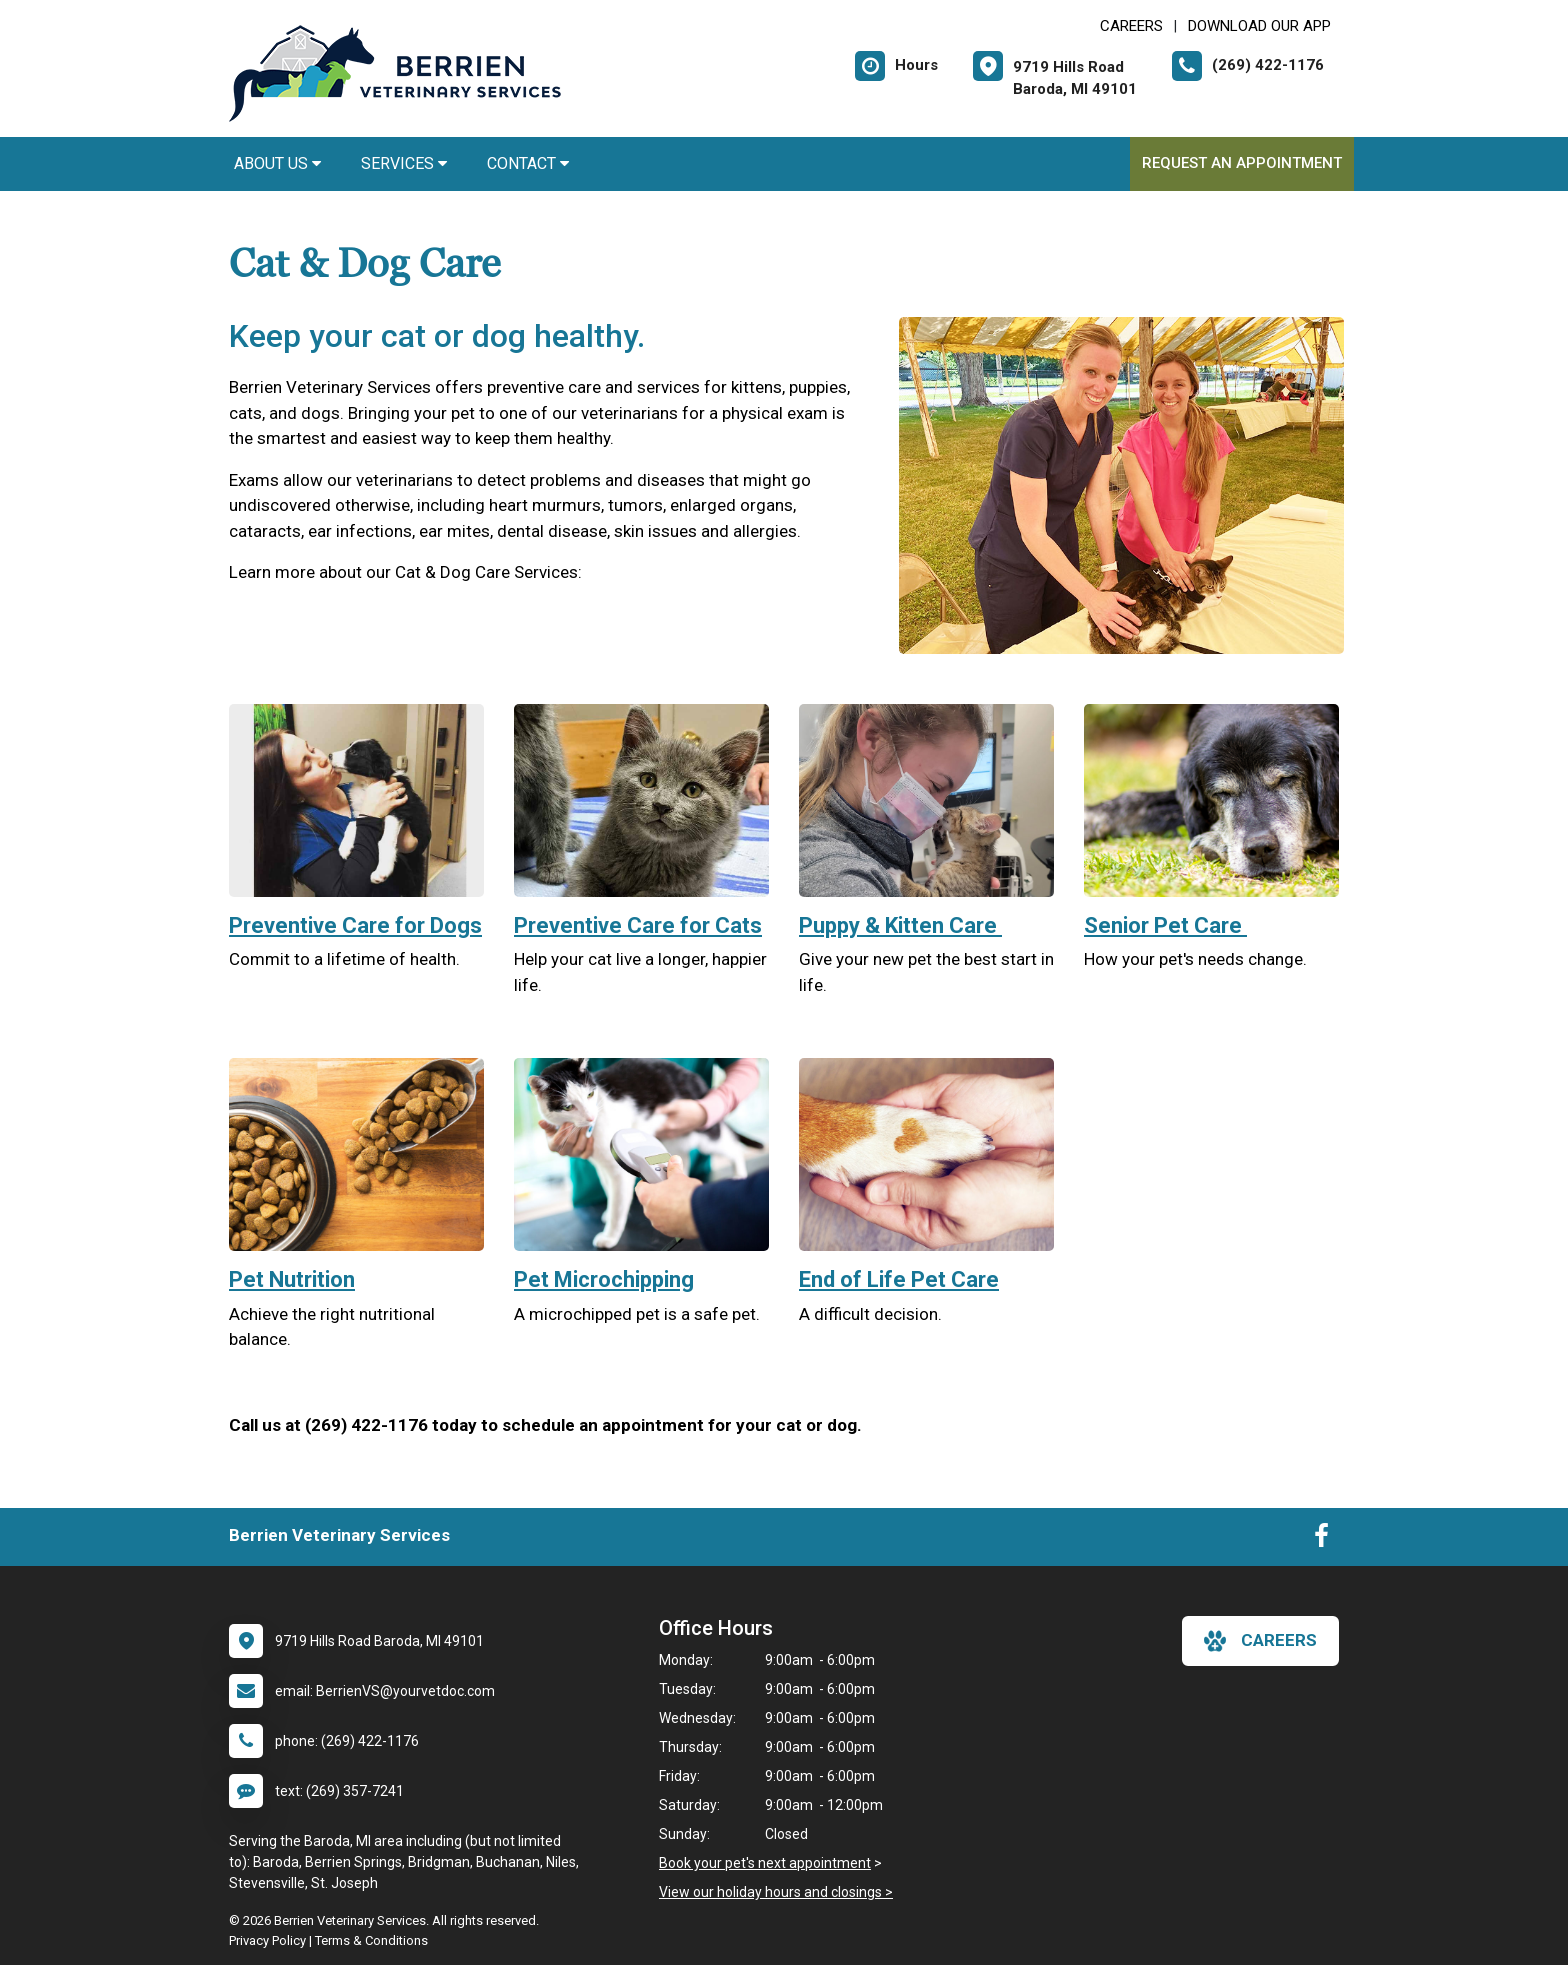 This screenshot has height=1965, width=1568. What do you see at coordinates (900, 925) in the screenshot?
I see `Puppy & Kitten Care` at bounding box center [900, 925].